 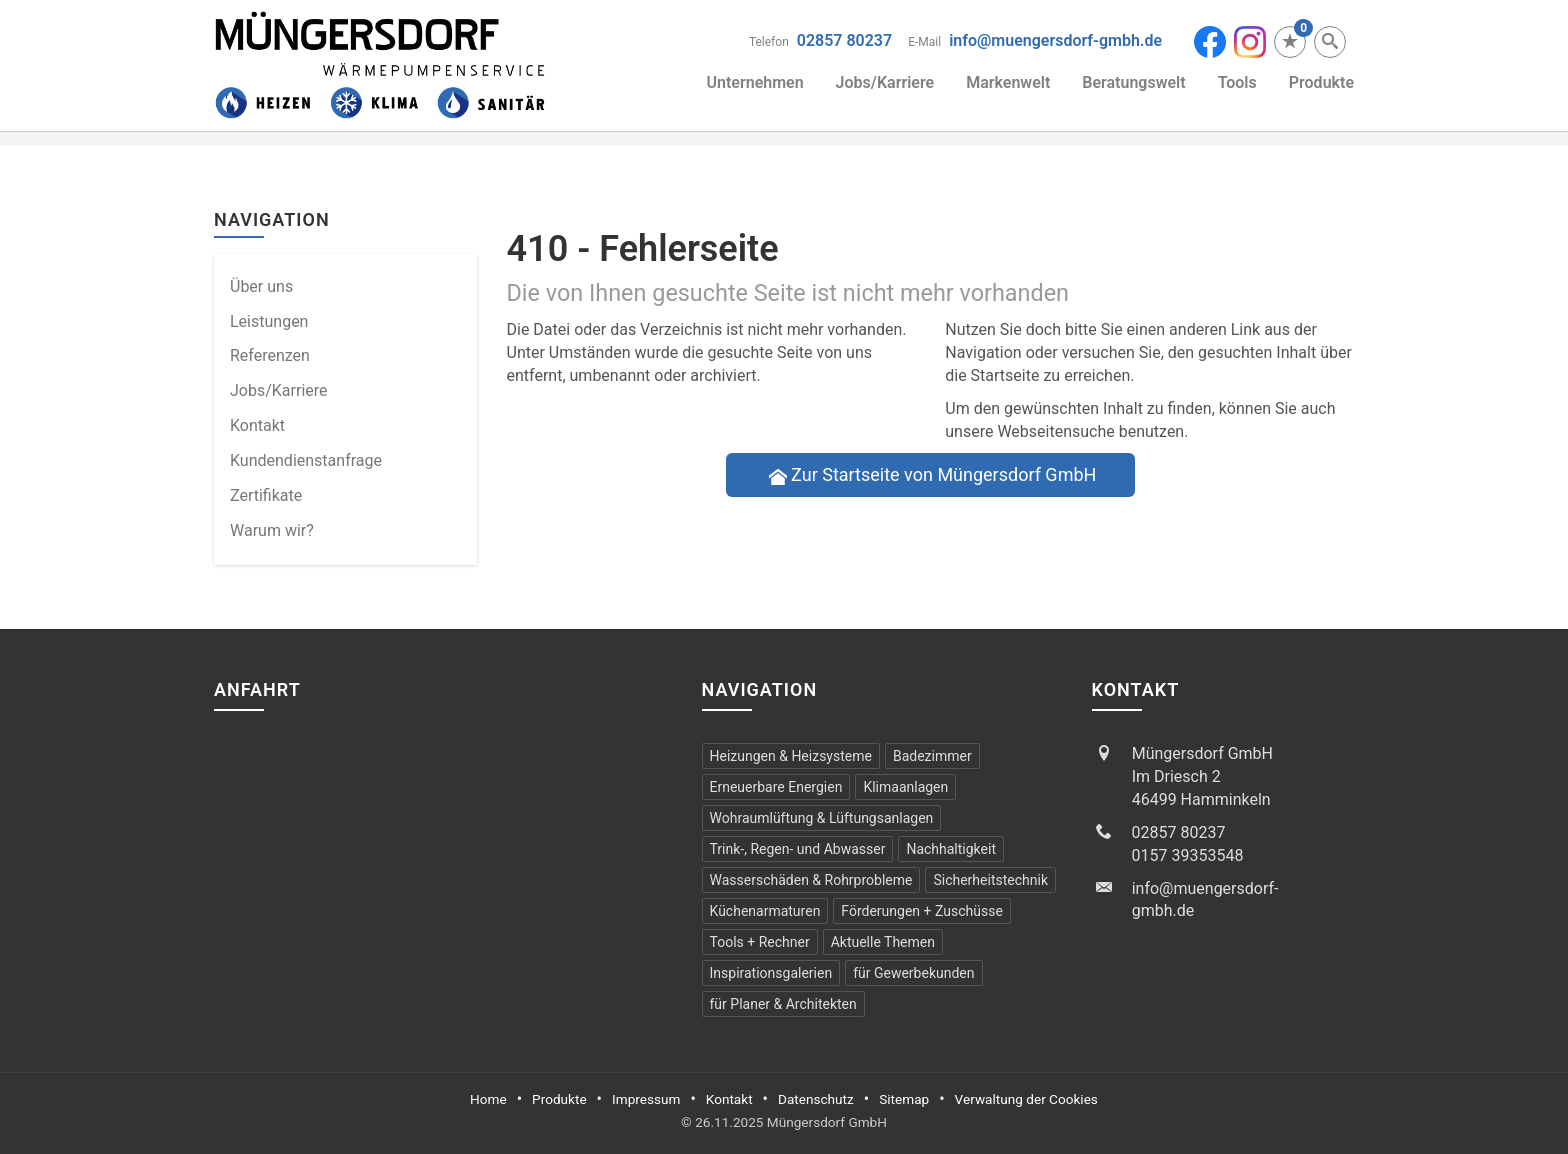 What do you see at coordinates (798, 849) in the screenshot?
I see `Trink-, Regen- und Abwasser [menuitem]` at bounding box center [798, 849].